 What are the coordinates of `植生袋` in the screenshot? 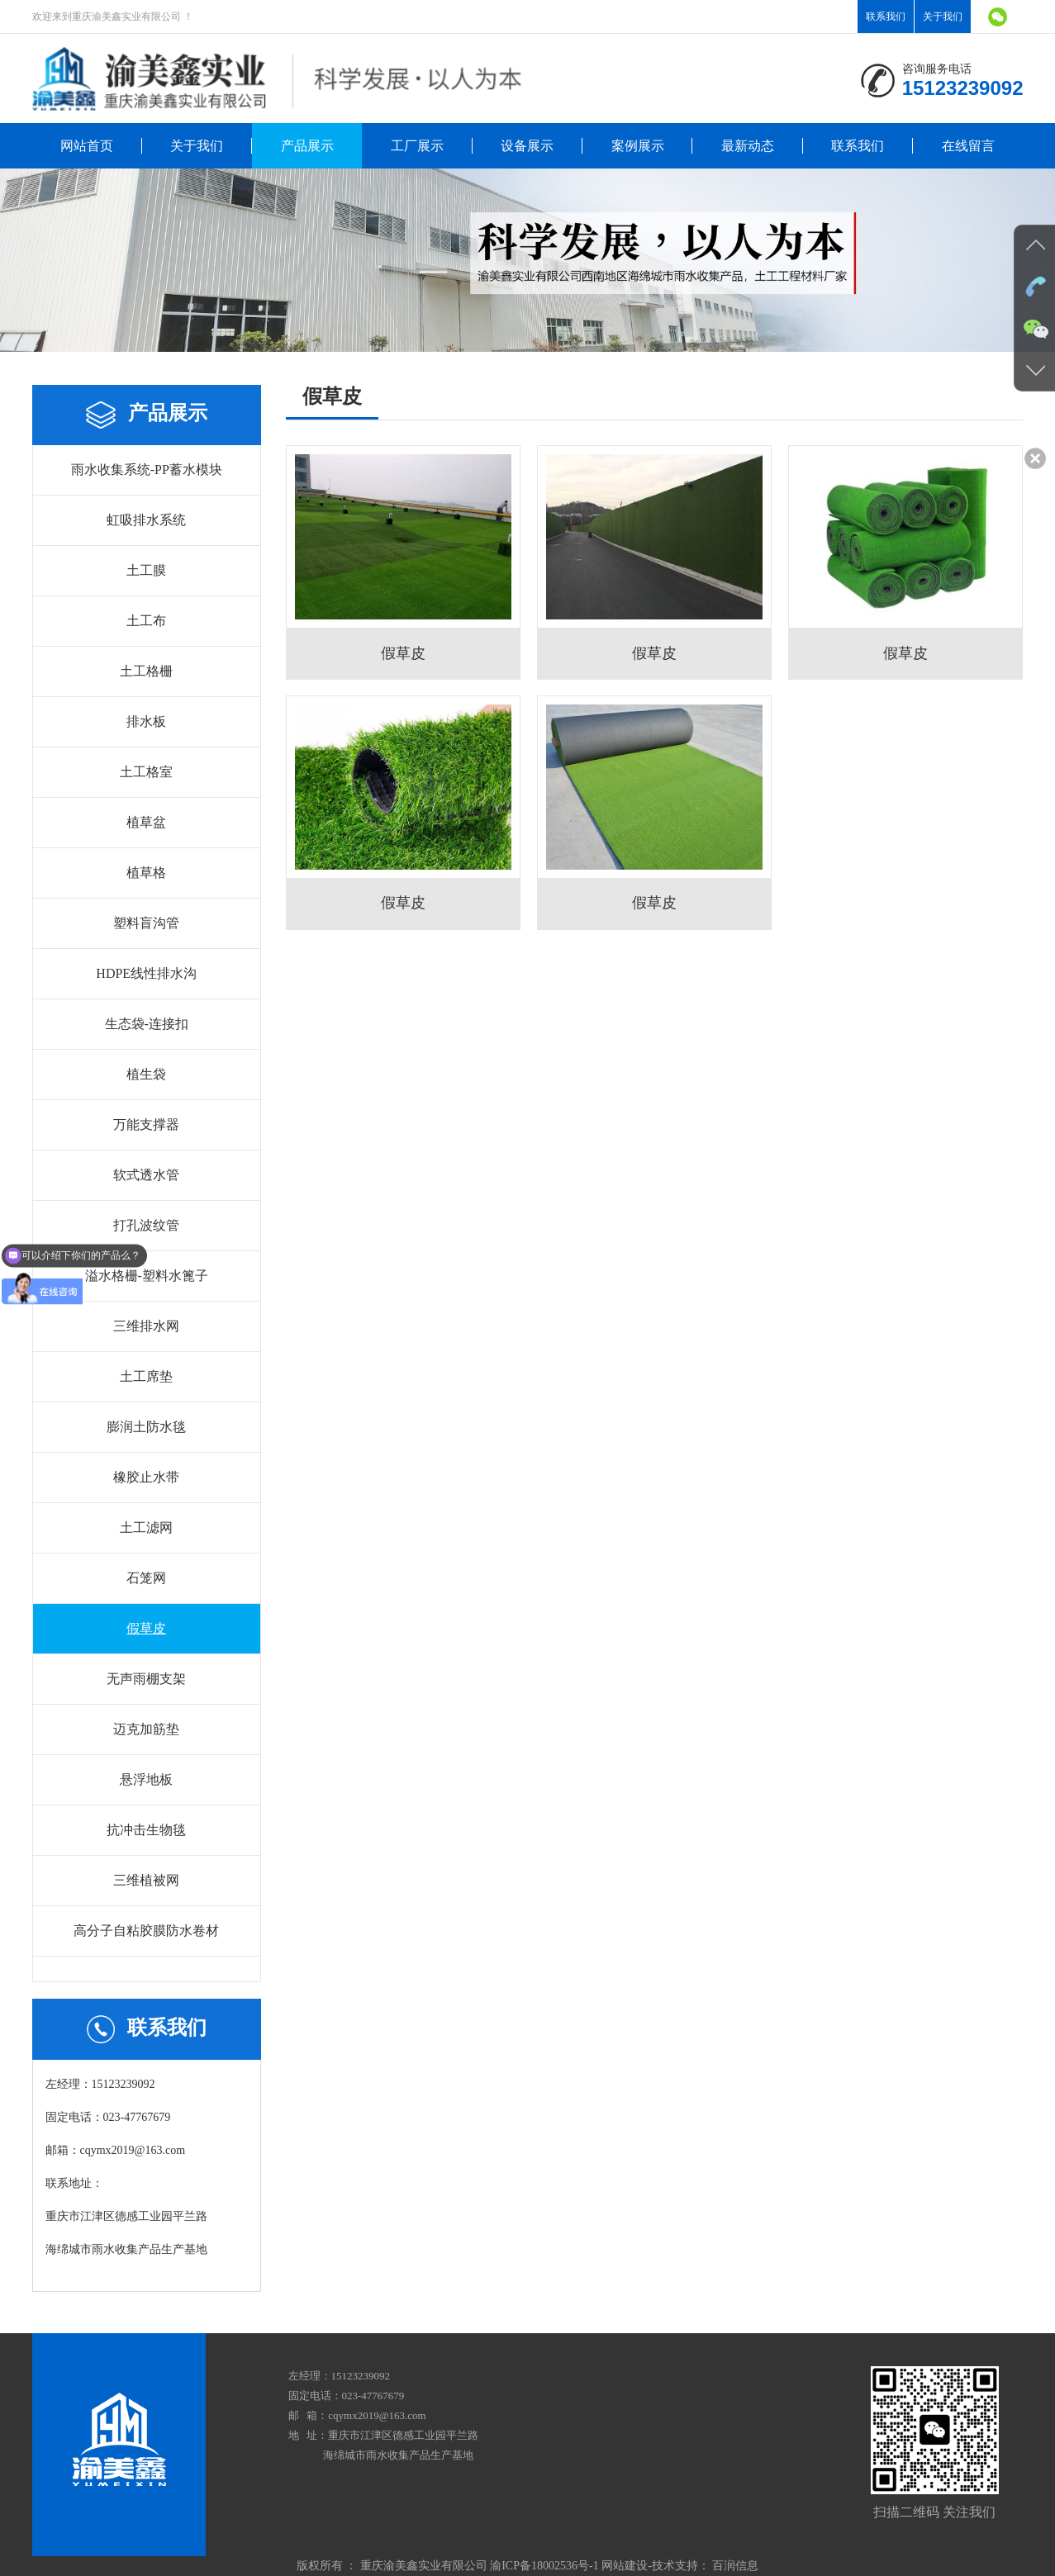 It's located at (146, 1074).